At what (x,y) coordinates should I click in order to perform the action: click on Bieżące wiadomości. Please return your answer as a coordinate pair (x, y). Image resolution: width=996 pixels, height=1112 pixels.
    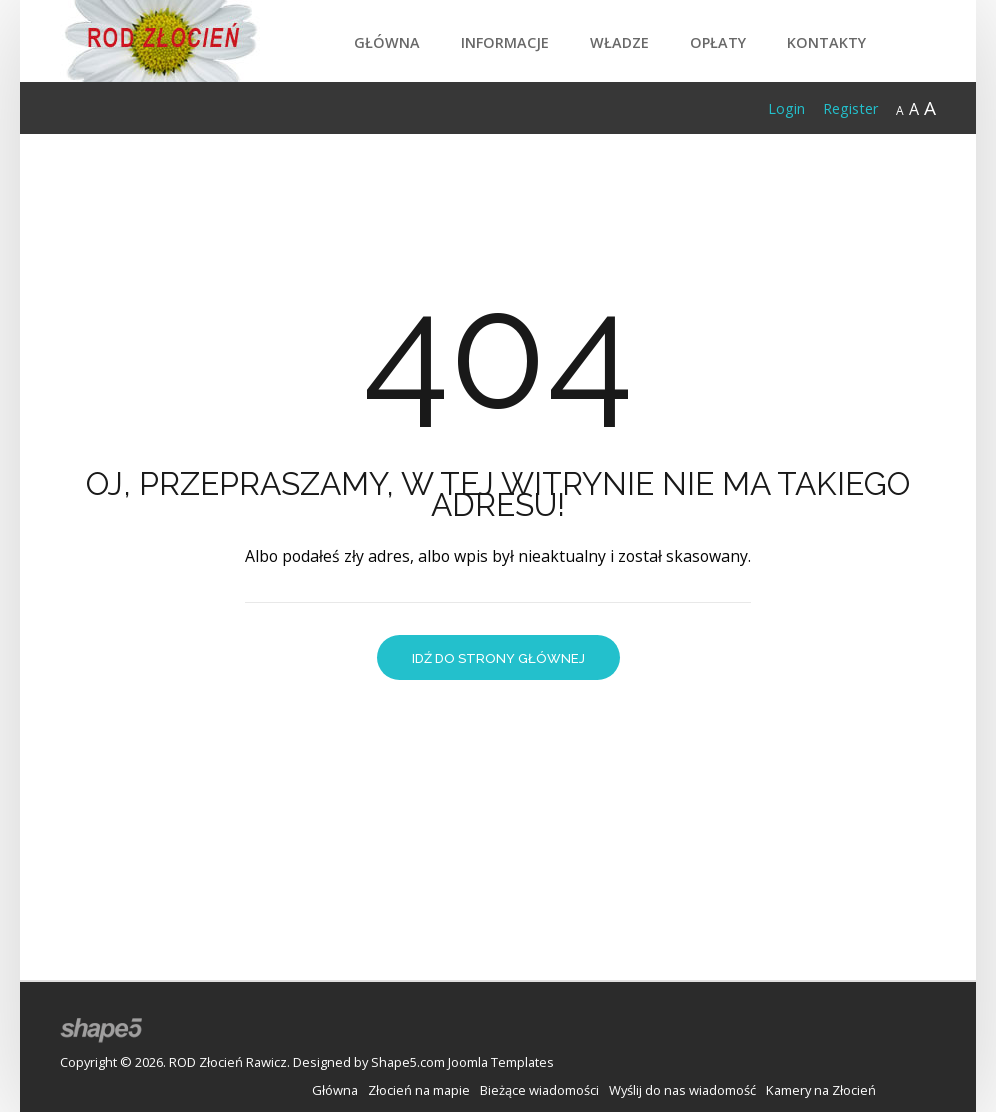
    Looking at the image, I should click on (539, 1090).